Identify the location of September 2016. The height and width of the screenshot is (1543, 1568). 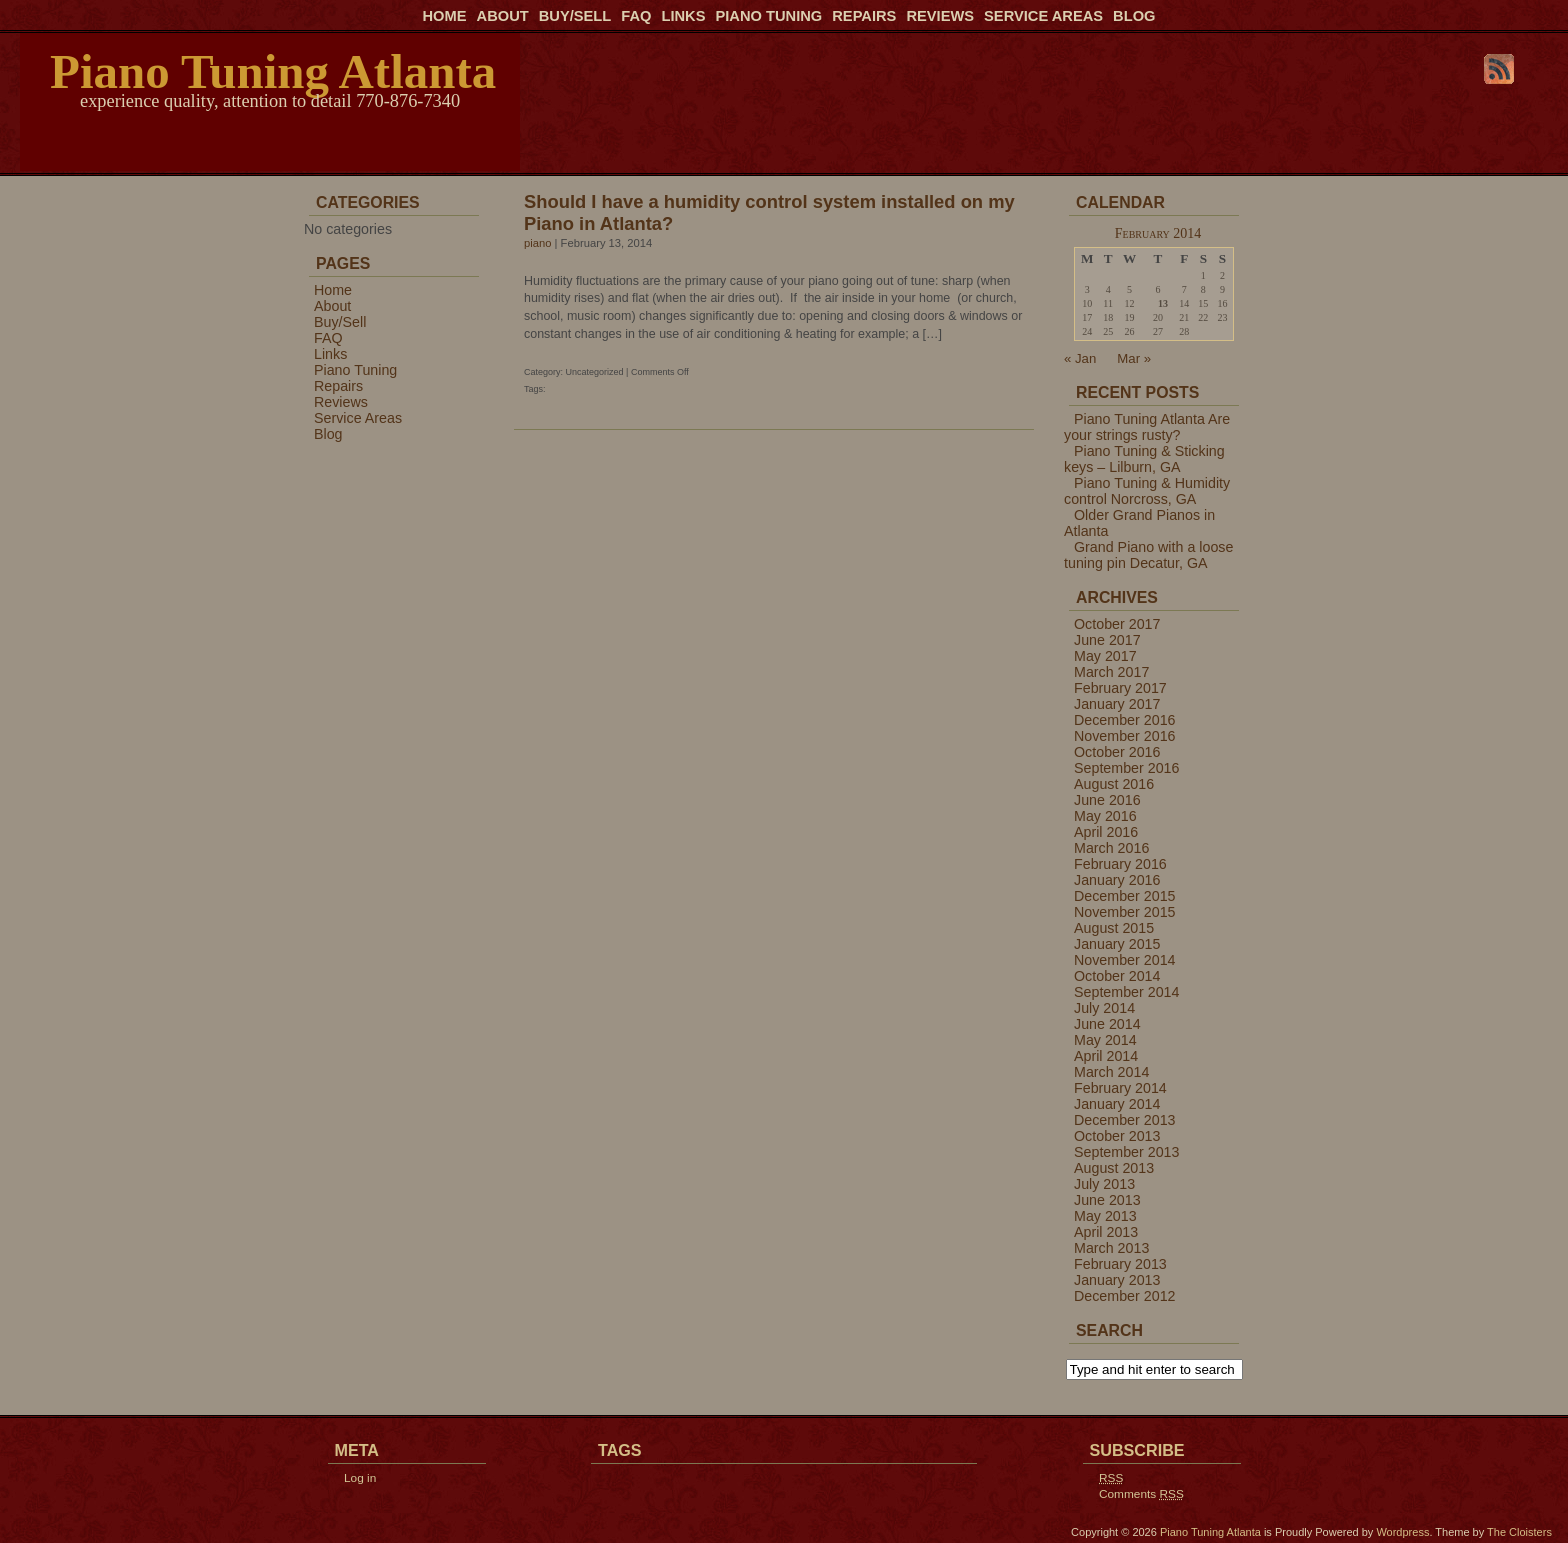
(1126, 768).